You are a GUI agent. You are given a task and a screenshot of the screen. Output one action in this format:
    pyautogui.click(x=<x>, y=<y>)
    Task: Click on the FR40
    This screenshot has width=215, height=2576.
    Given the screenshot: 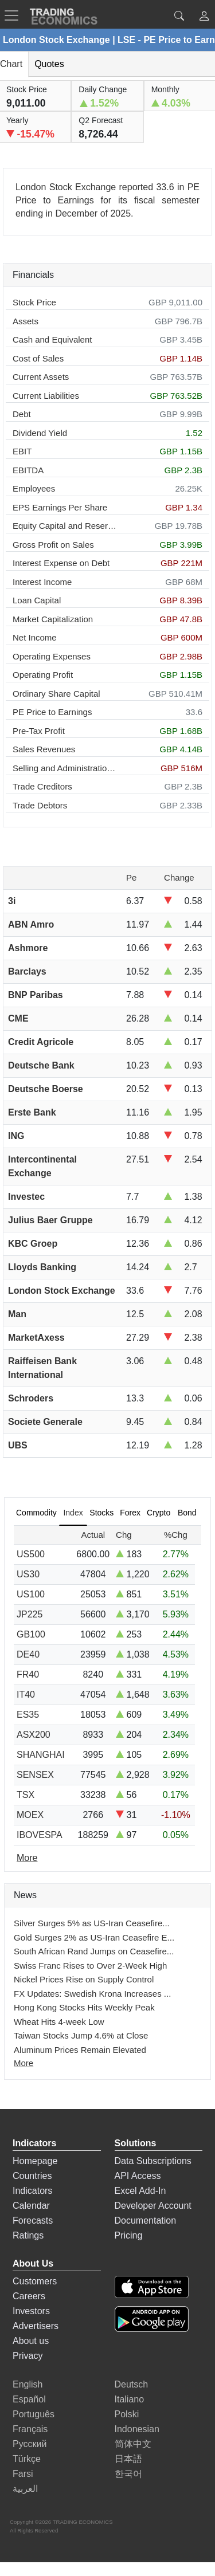 What is the action you would take?
    pyautogui.click(x=28, y=1674)
    